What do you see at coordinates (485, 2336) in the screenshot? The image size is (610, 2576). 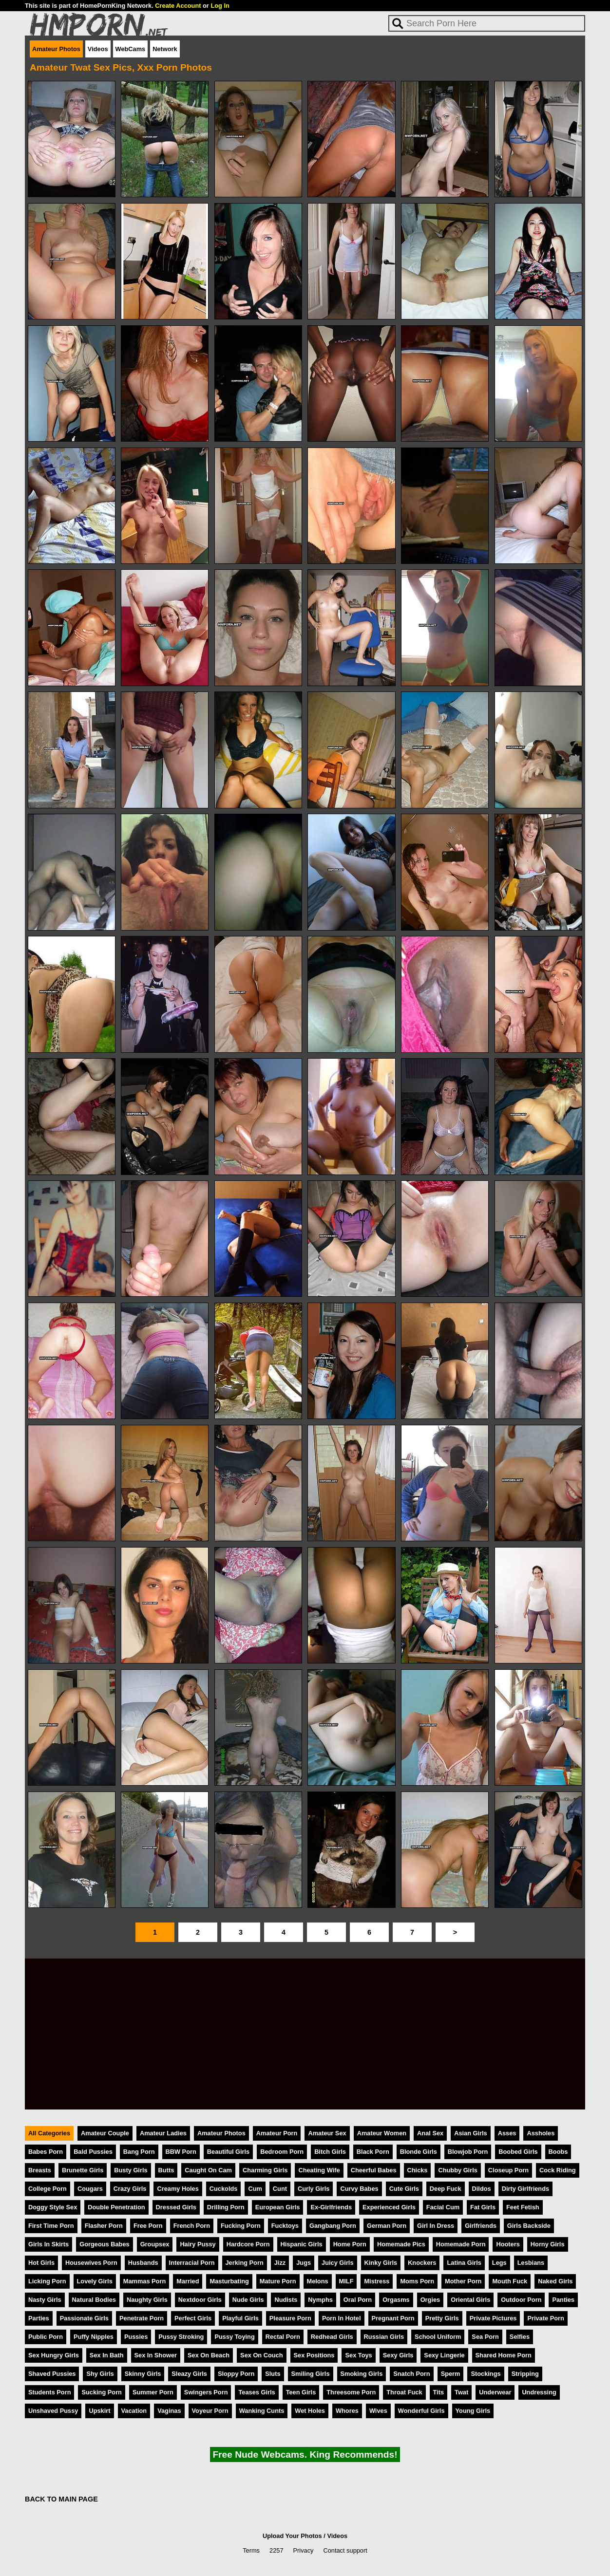 I see `Sea Porn` at bounding box center [485, 2336].